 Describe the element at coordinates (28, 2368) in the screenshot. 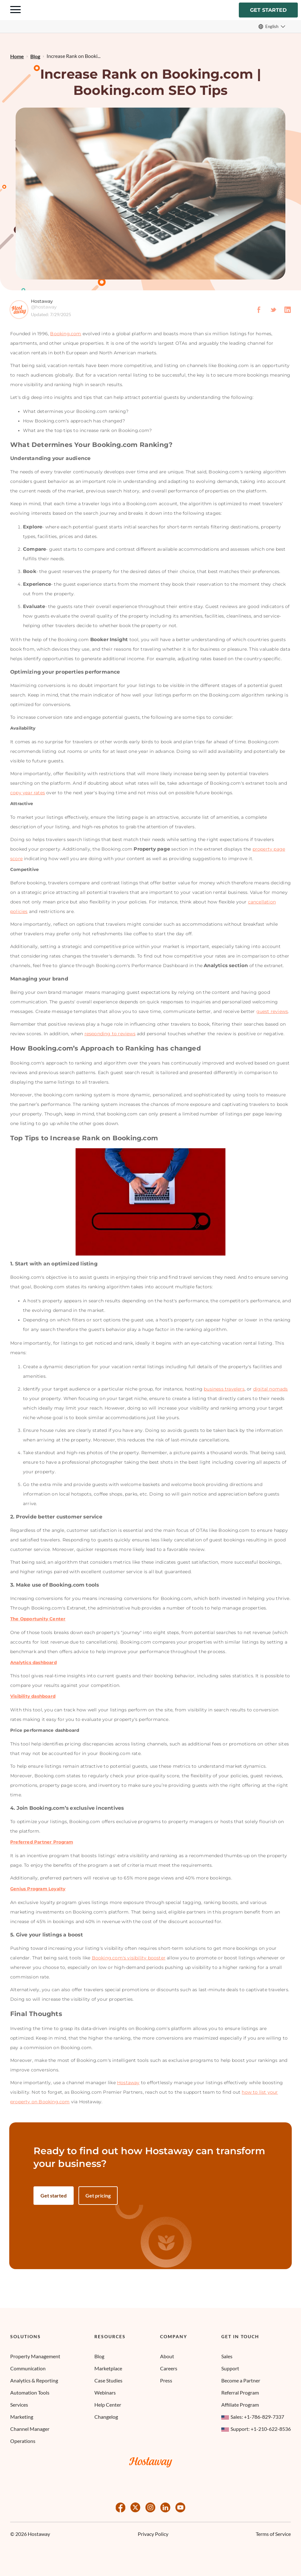

I see `Communication` at that location.